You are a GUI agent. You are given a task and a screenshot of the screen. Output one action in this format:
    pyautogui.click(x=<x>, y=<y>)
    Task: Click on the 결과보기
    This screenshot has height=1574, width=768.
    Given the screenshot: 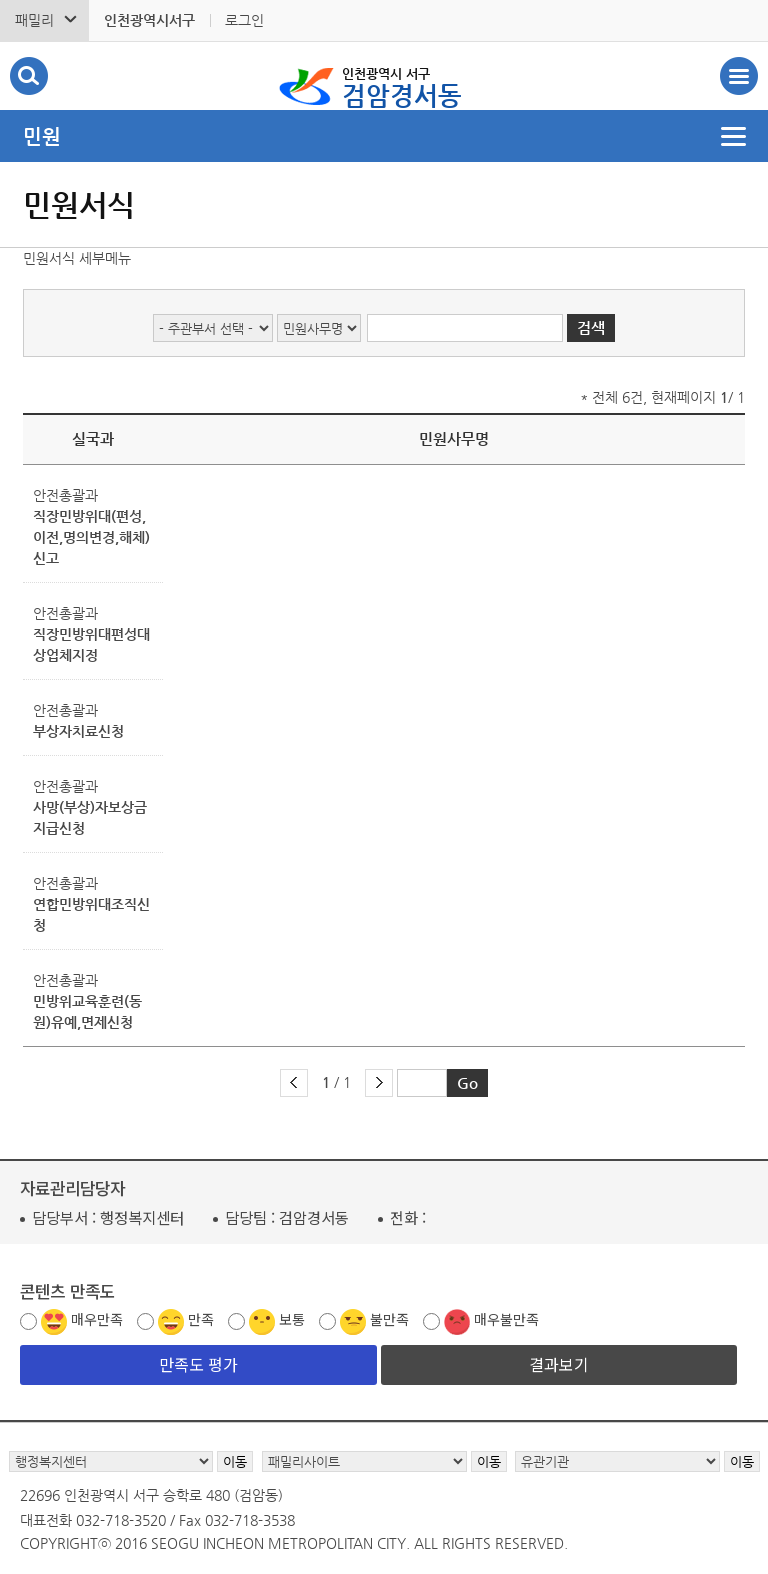 What is the action you would take?
    pyautogui.click(x=559, y=1364)
    